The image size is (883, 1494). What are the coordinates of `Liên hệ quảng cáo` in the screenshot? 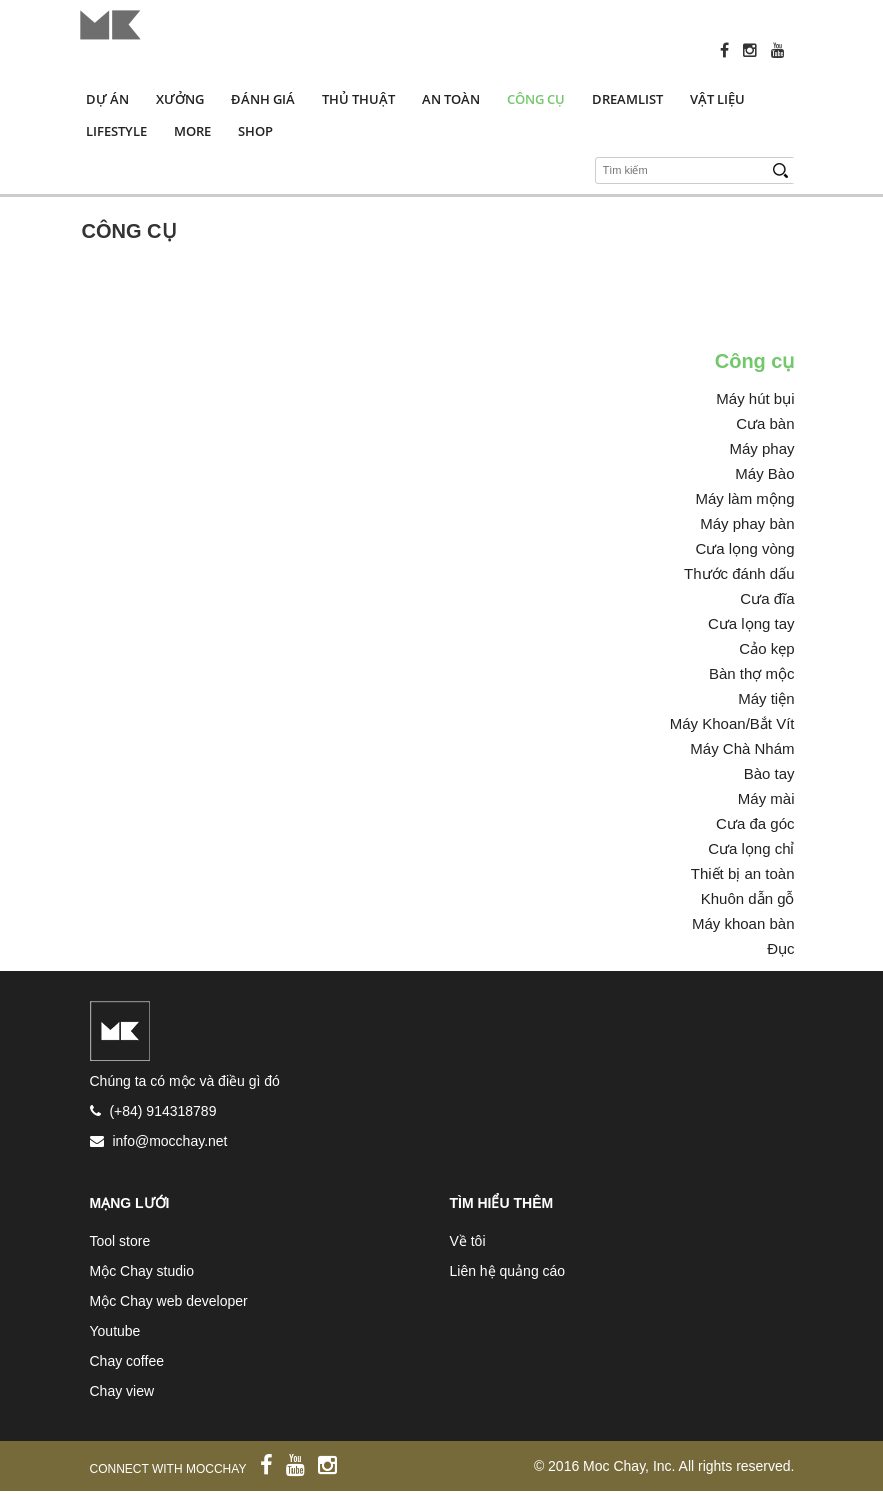 It's located at (508, 1271).